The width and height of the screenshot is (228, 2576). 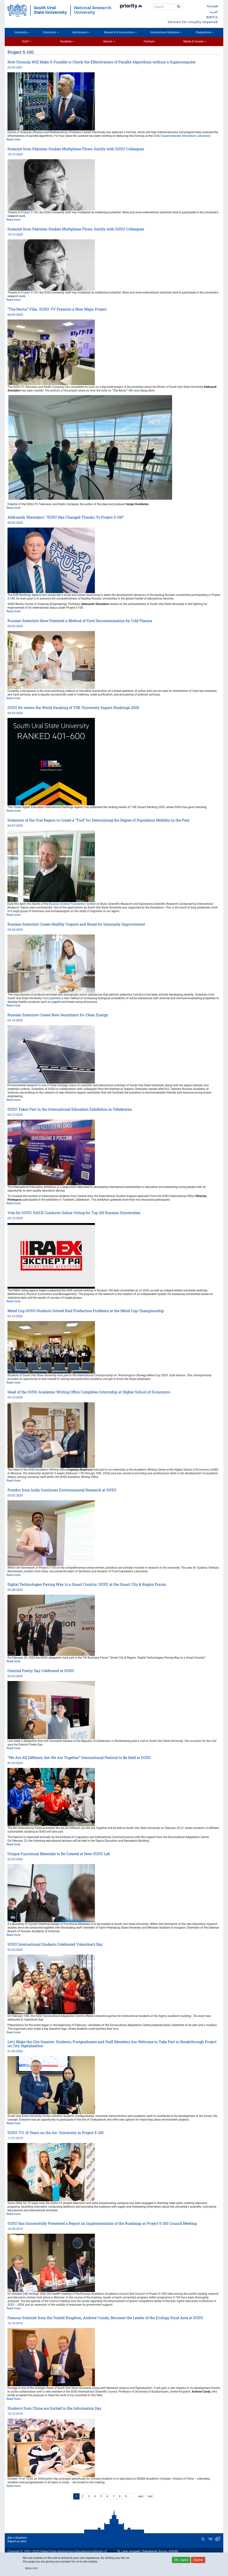 I want to click on Report an error, so click(x=16, y=2541).